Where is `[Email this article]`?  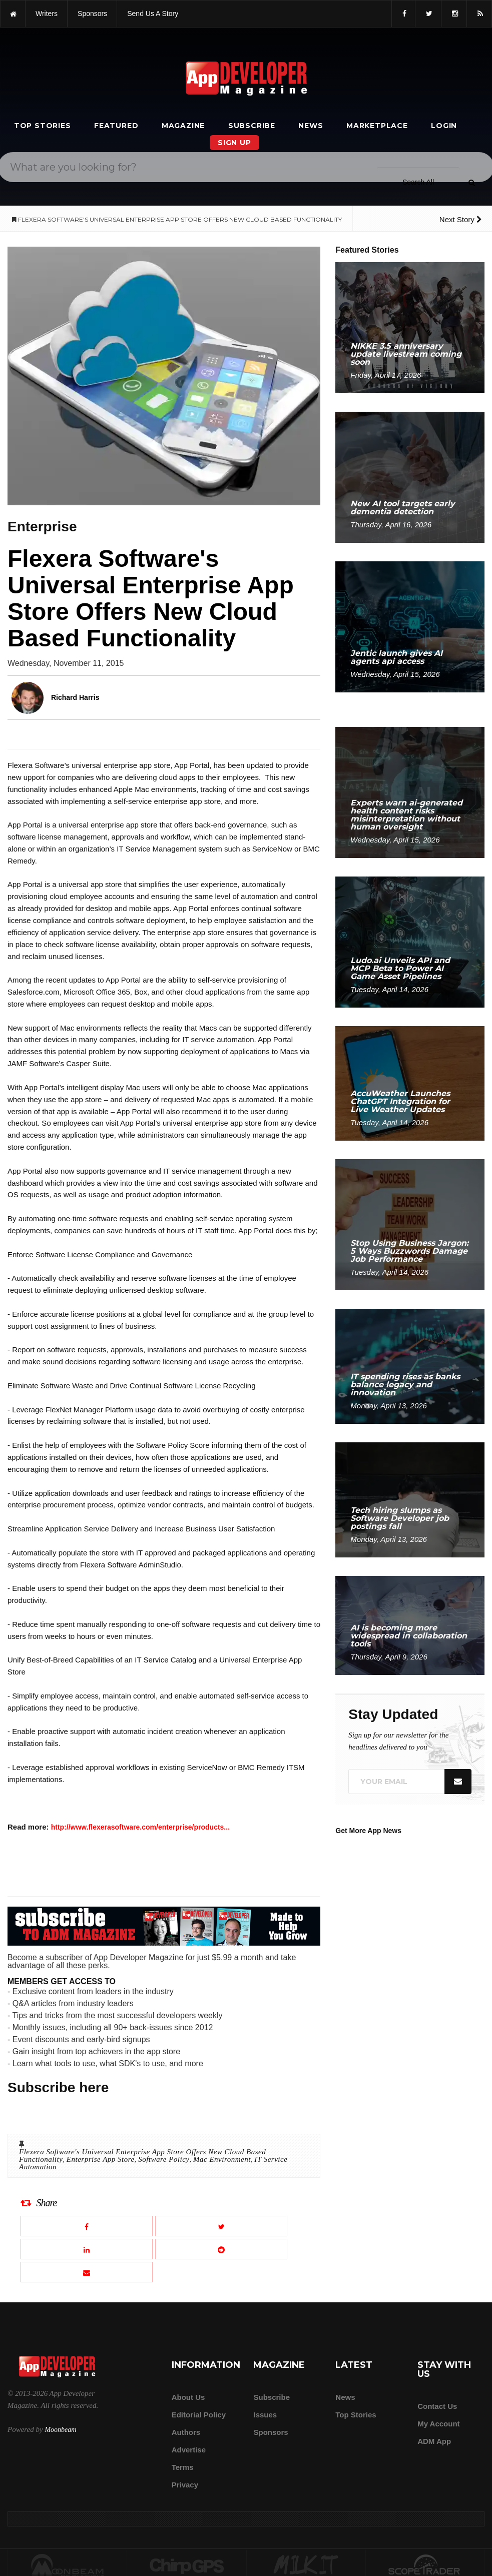
[Email this article] is located at coordinates (86, 2272).